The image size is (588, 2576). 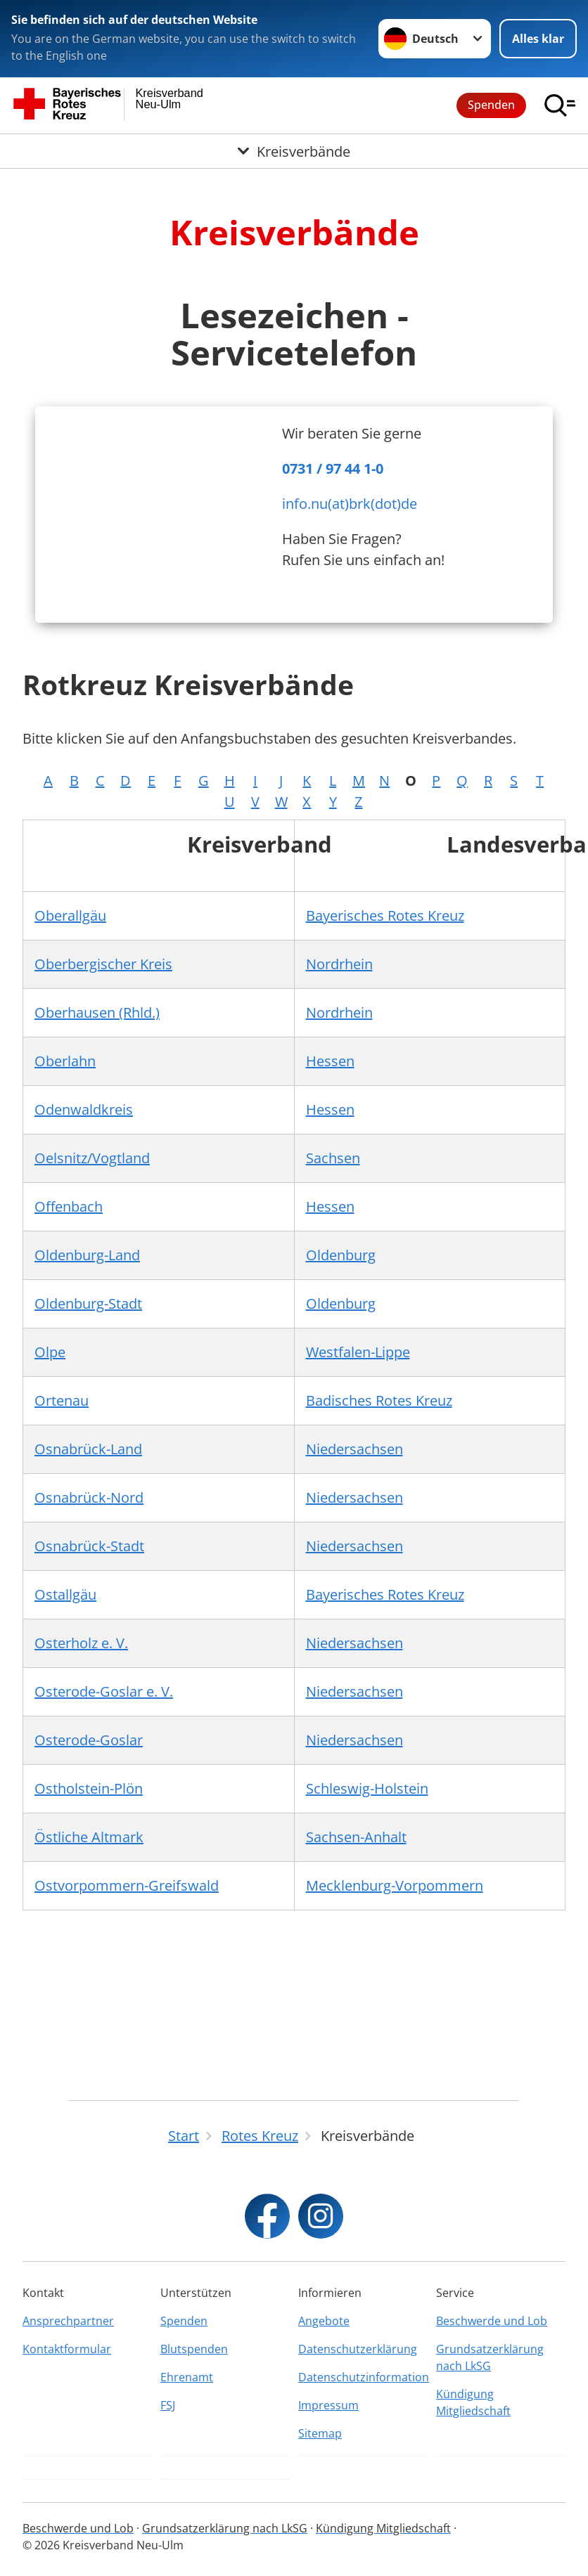 I want to click on Odenwaldkreis, so click(x=83, y=1109).